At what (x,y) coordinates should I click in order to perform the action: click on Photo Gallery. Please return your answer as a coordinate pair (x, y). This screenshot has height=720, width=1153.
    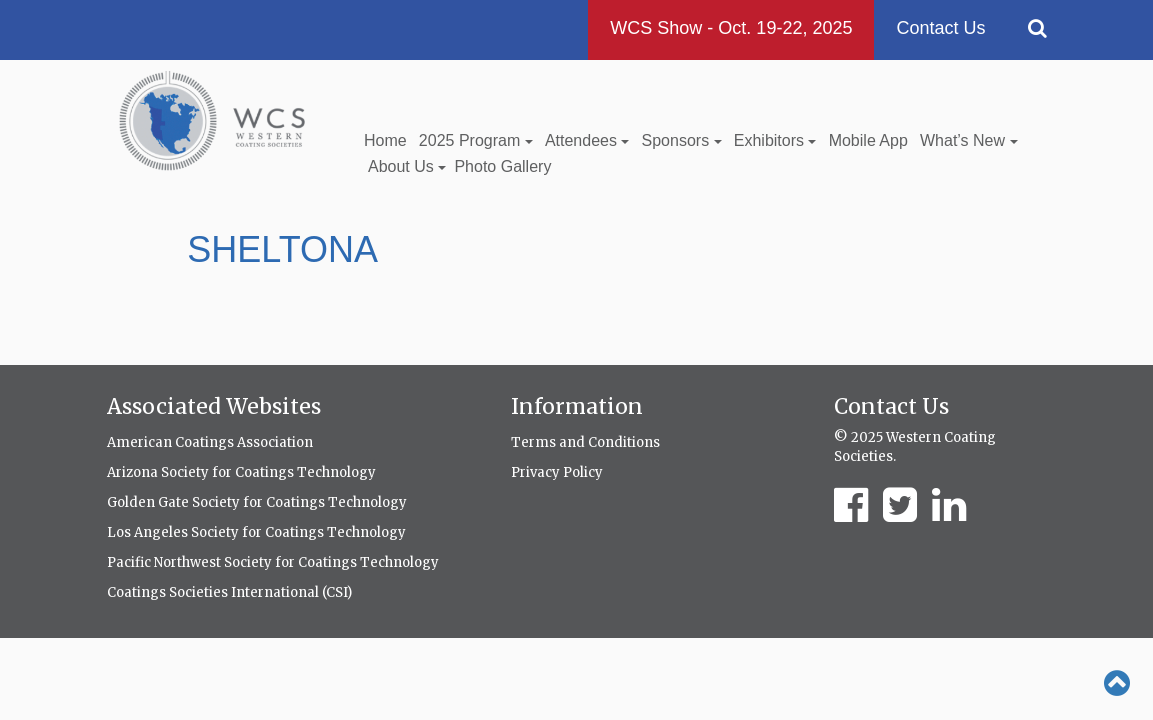
    Looking at the image, I should click on (502, 166).